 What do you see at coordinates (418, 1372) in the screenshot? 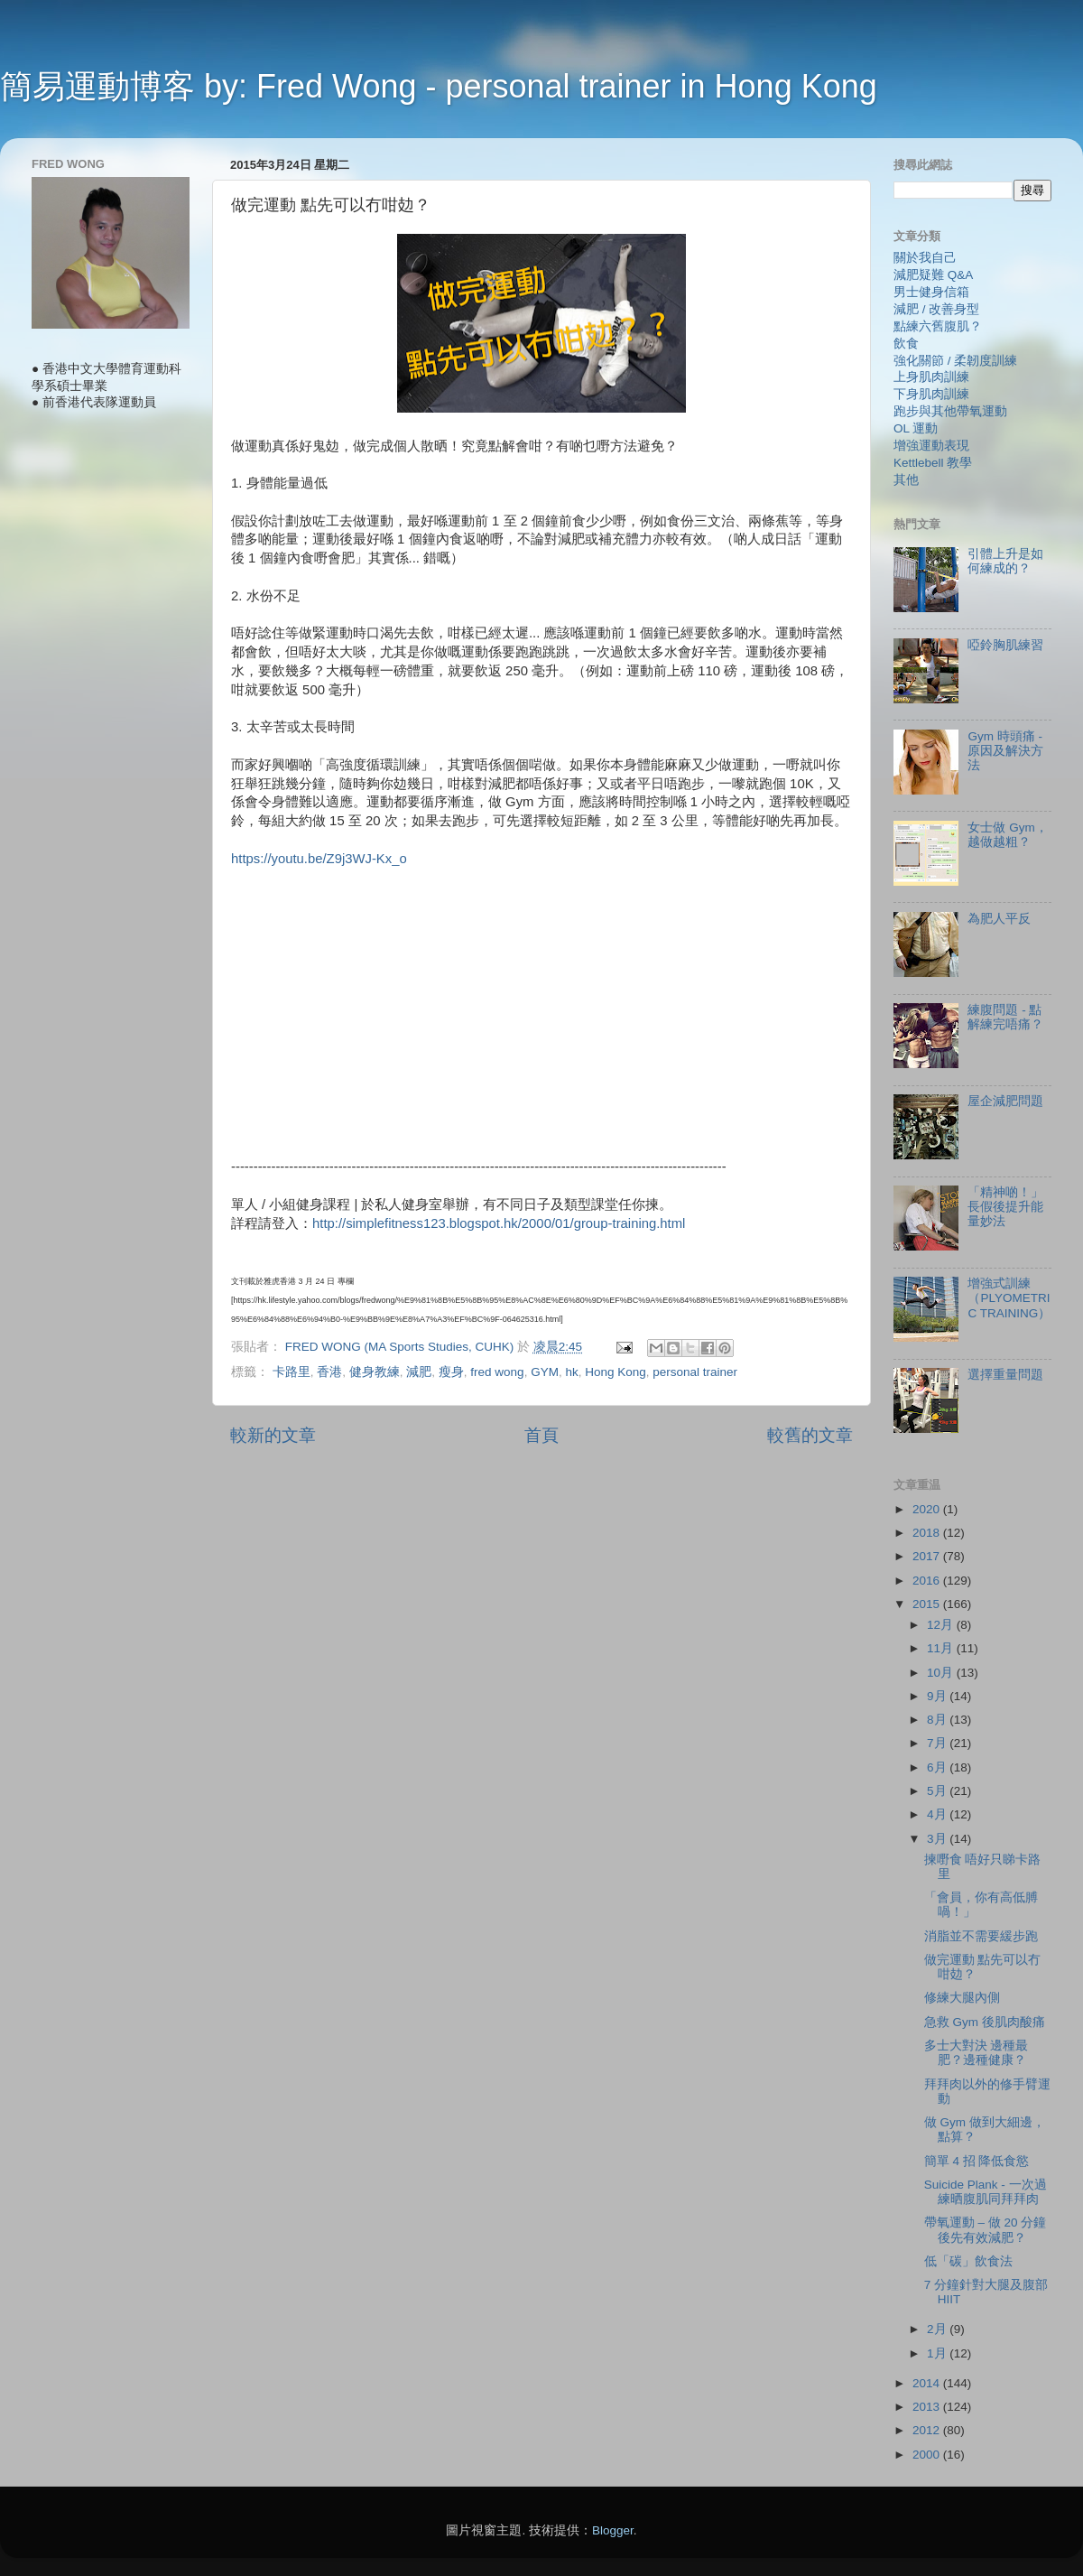
I see `減肥` at bounding box center [418, 1372].